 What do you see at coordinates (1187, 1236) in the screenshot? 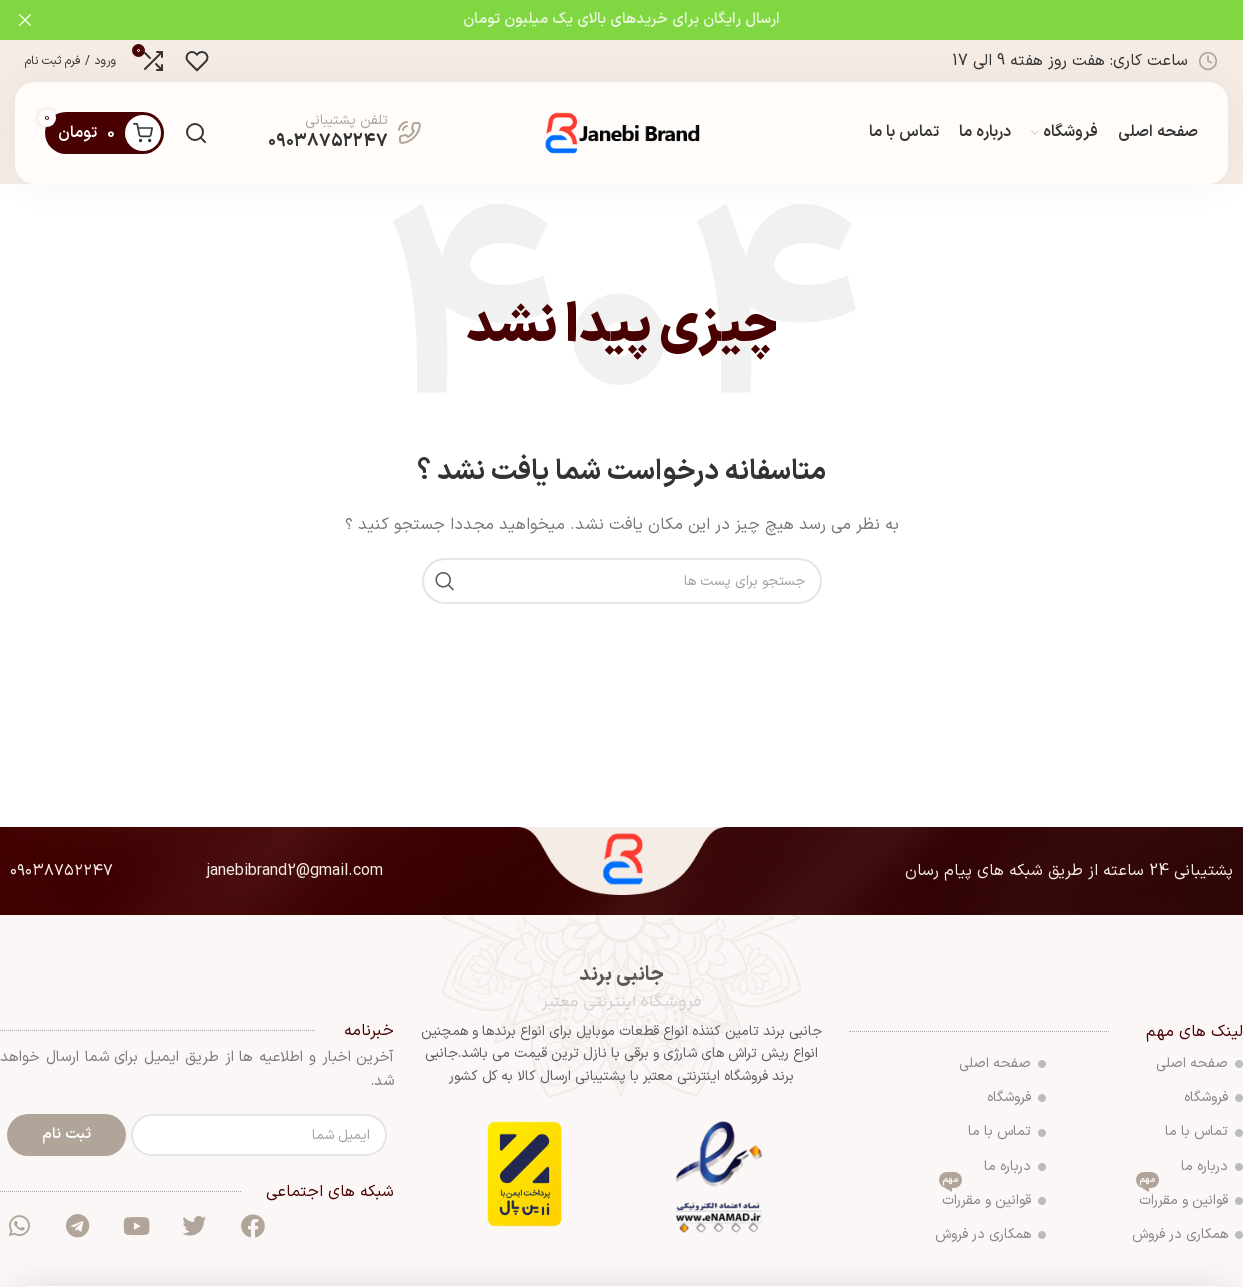
I see `همکاری در فروش` at bounding box center [1187, 1236].